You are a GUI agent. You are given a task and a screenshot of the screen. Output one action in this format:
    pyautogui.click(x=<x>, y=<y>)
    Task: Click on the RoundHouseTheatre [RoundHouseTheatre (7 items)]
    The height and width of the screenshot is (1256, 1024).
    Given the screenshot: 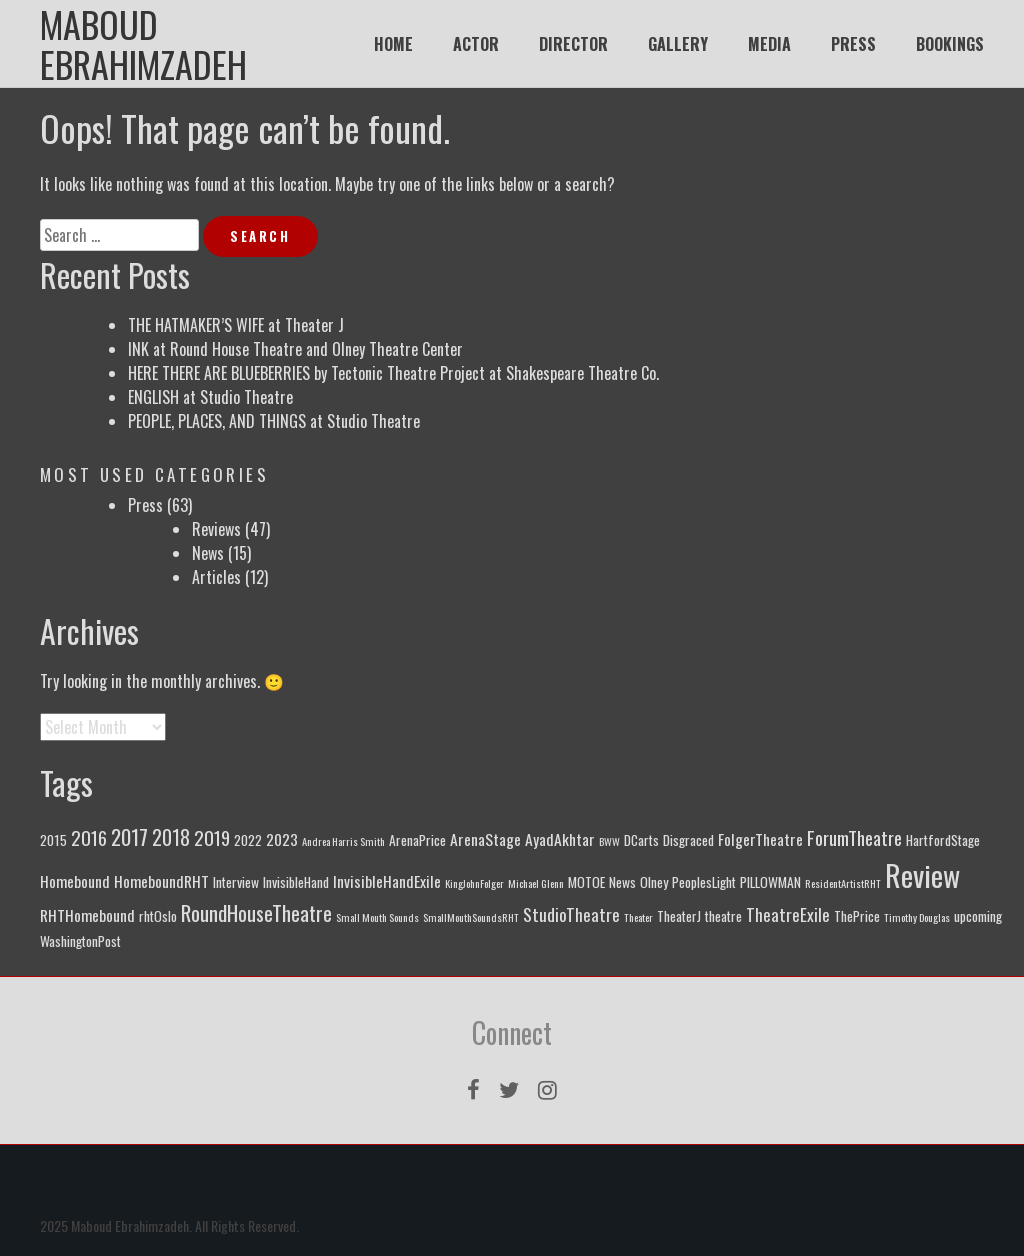 What is the action you would take?
    pyautogui.click(x=256, y=912)
    